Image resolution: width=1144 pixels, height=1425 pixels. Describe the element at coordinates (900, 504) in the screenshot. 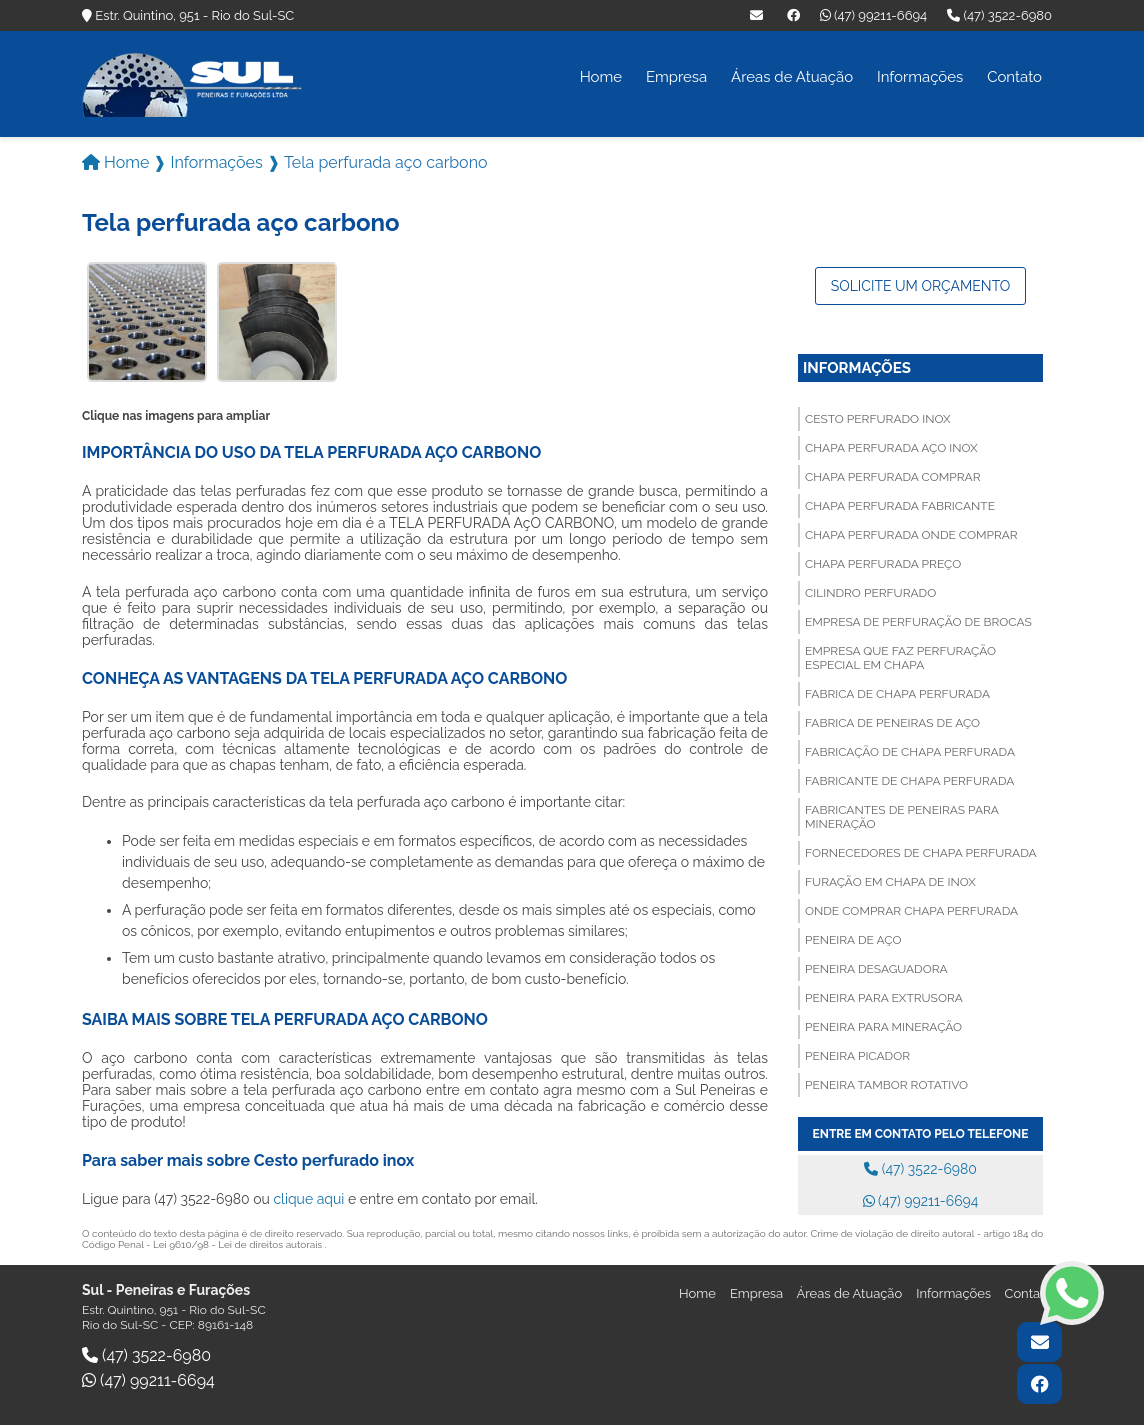

I see `Chapa perfurada fabricante` at that location.